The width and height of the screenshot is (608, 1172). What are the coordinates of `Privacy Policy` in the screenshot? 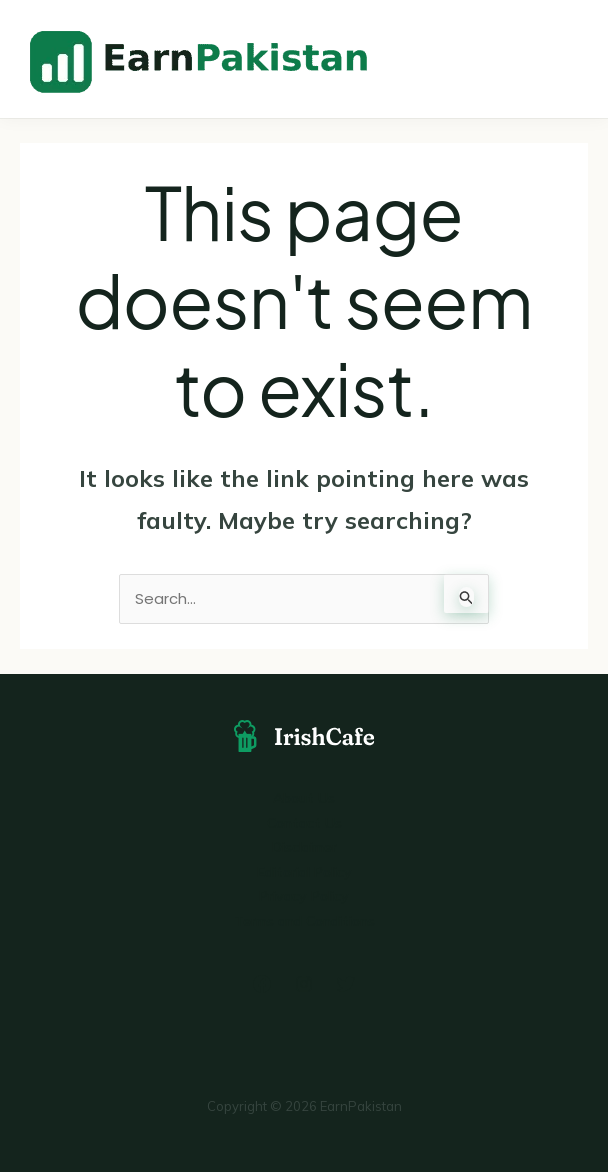 It's located at (304, 896).